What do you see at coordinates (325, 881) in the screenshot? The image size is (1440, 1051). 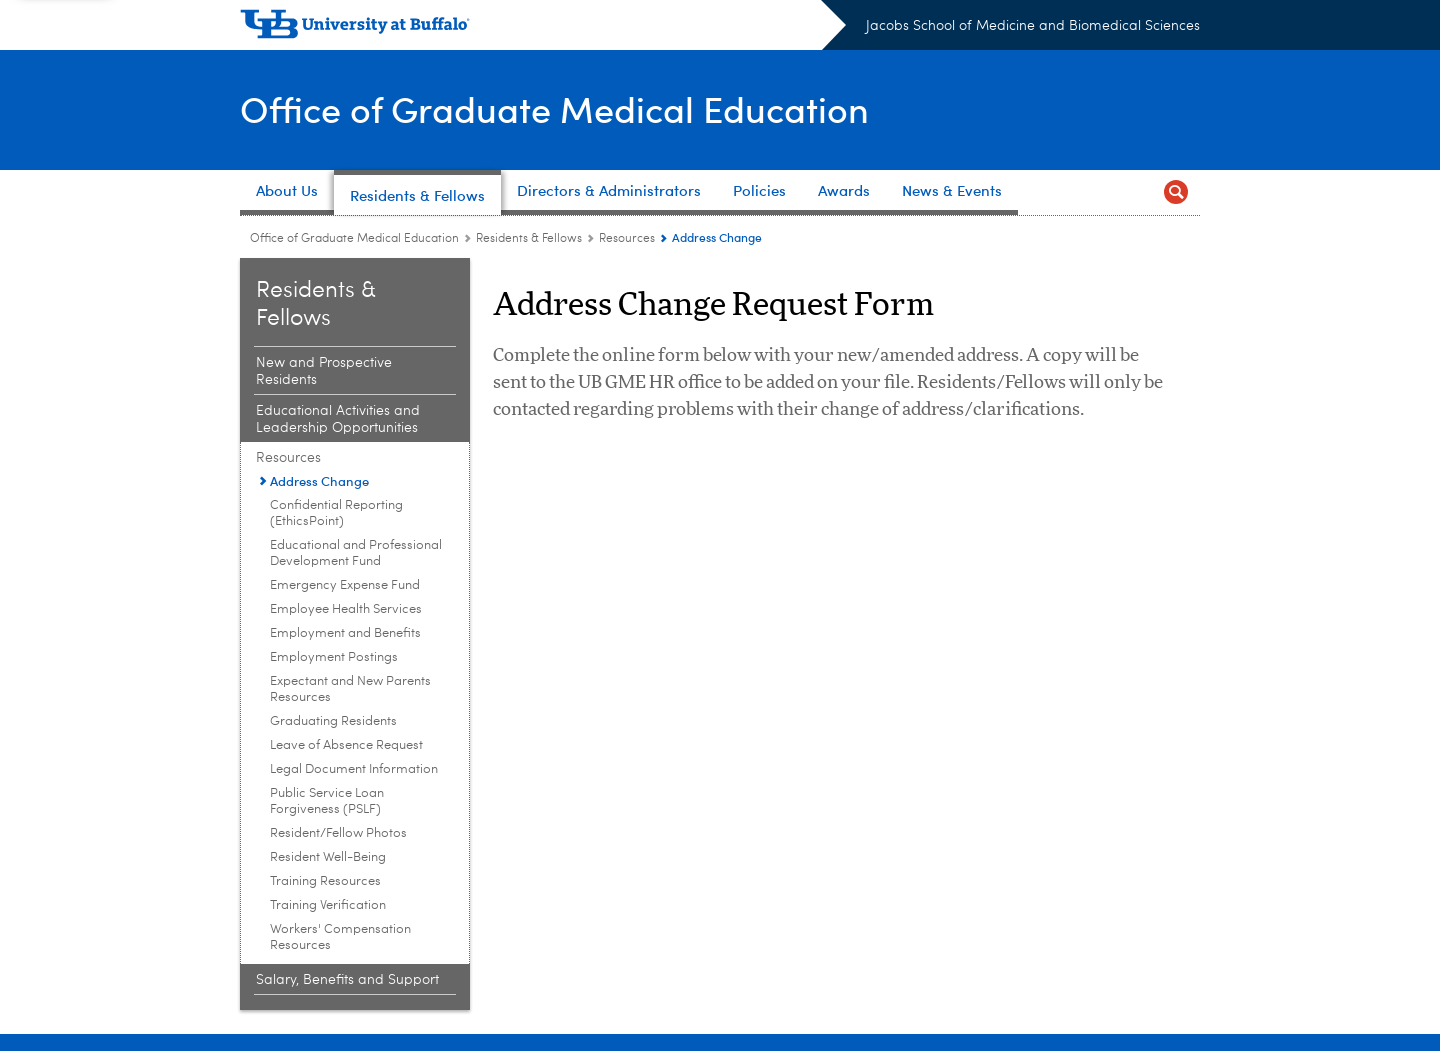 I see `Training Resources [Resources:Training Resources]` at bounding box center [325, 881].